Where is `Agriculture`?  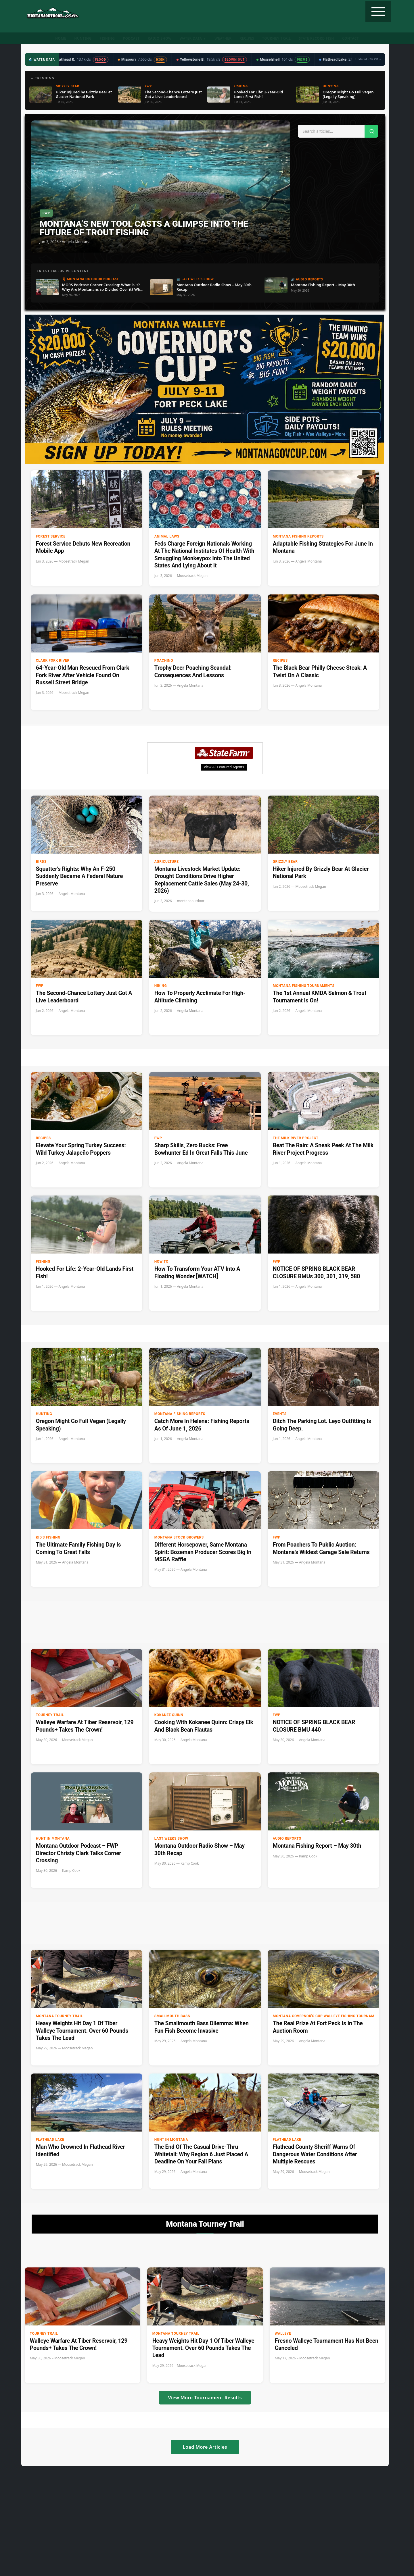 Agriculture is located at coordinates (166, 861).